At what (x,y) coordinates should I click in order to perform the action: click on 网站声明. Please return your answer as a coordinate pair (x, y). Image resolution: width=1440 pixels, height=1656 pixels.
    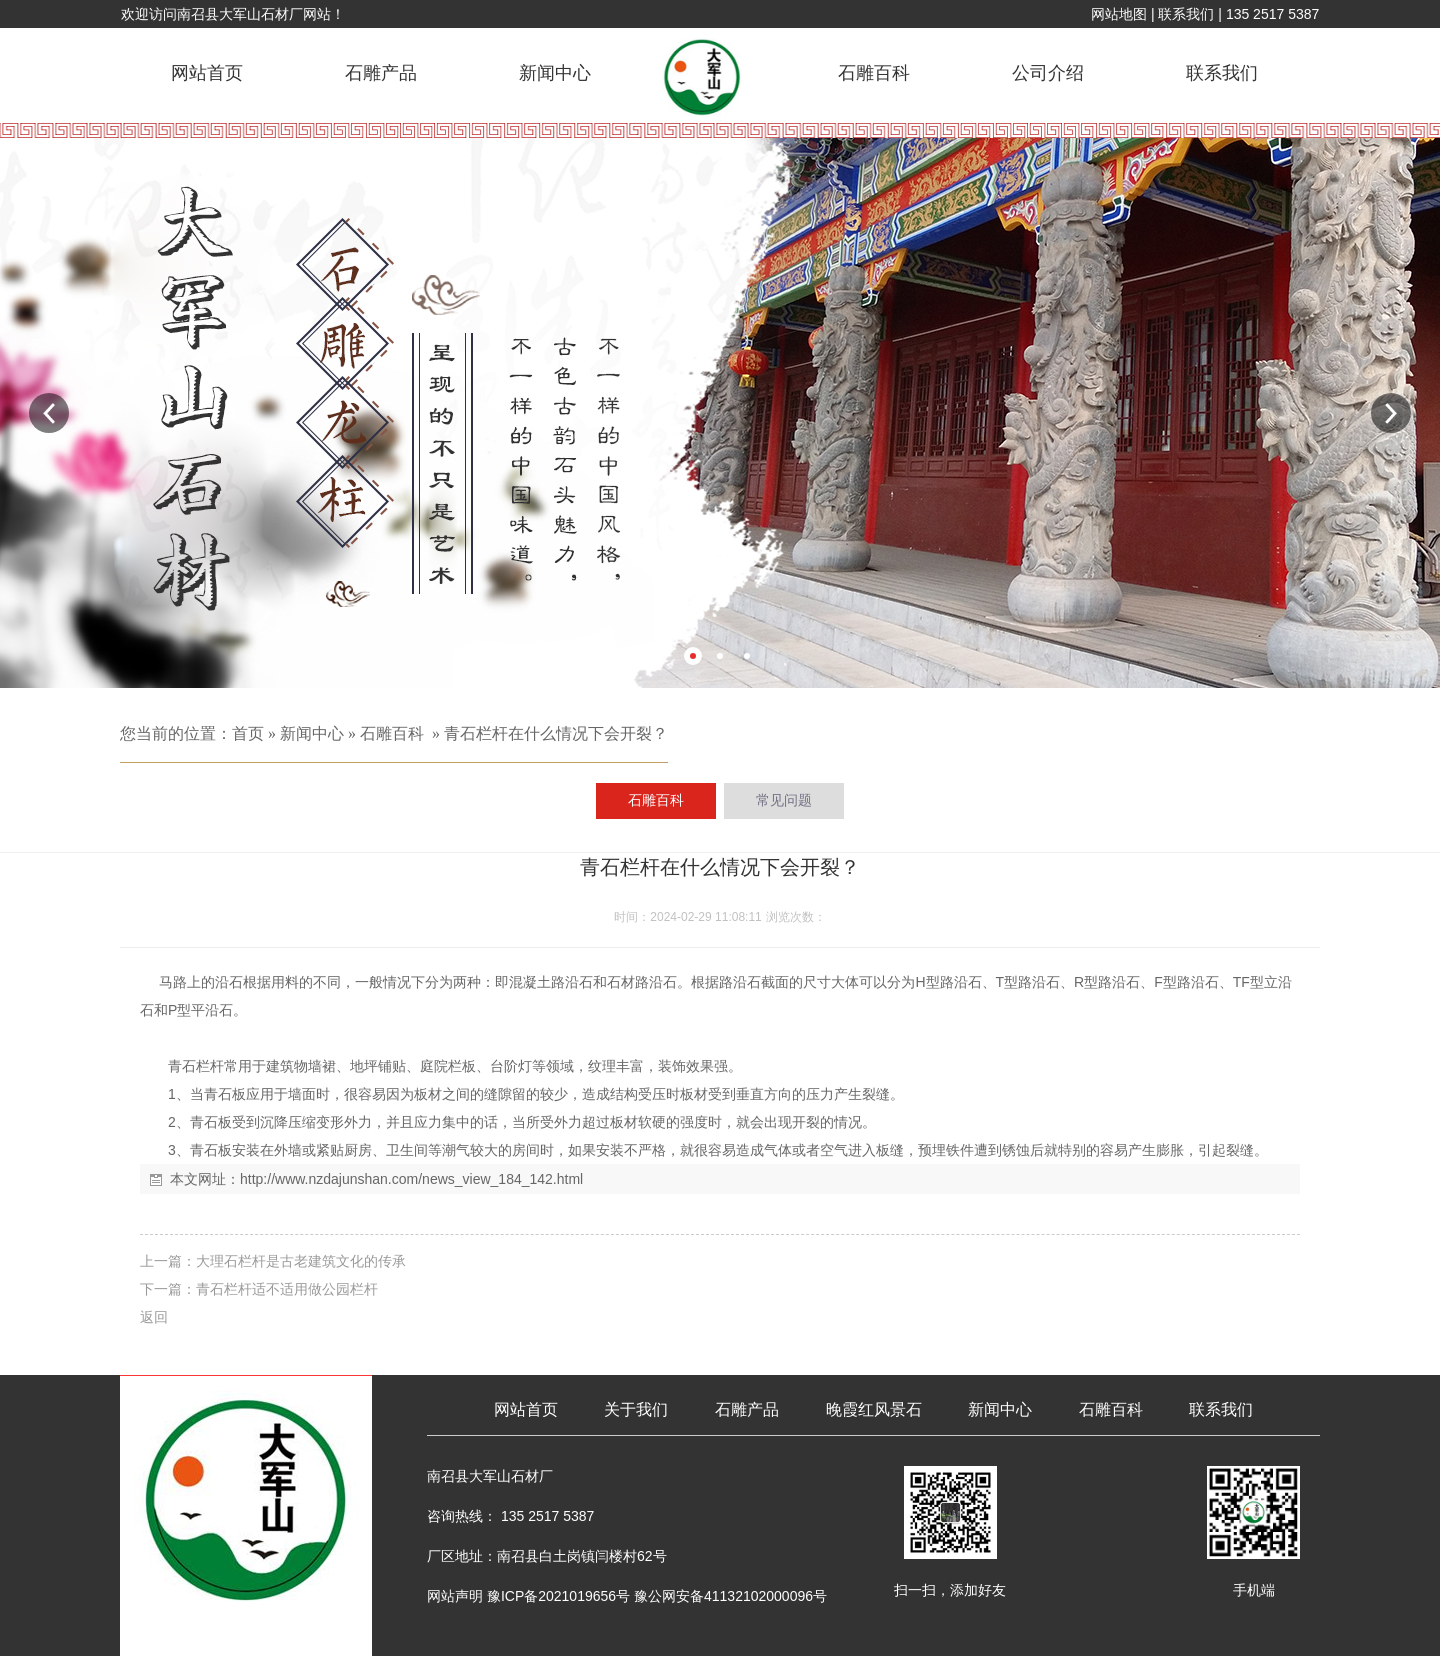
    Looking at the image, I should click on (455, 1596).